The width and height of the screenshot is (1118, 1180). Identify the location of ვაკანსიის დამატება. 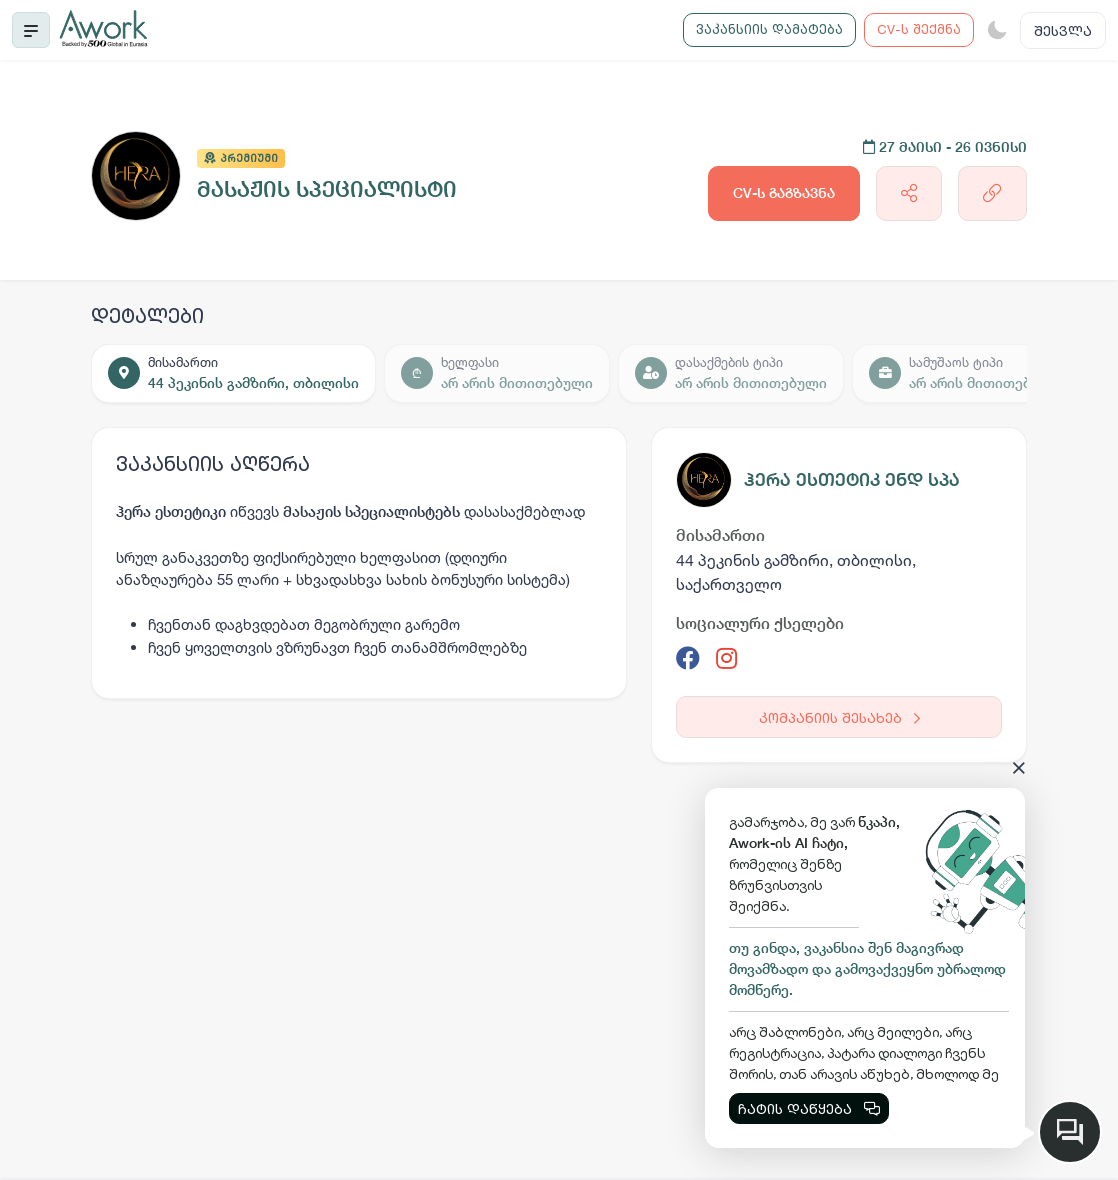
(769, 29).